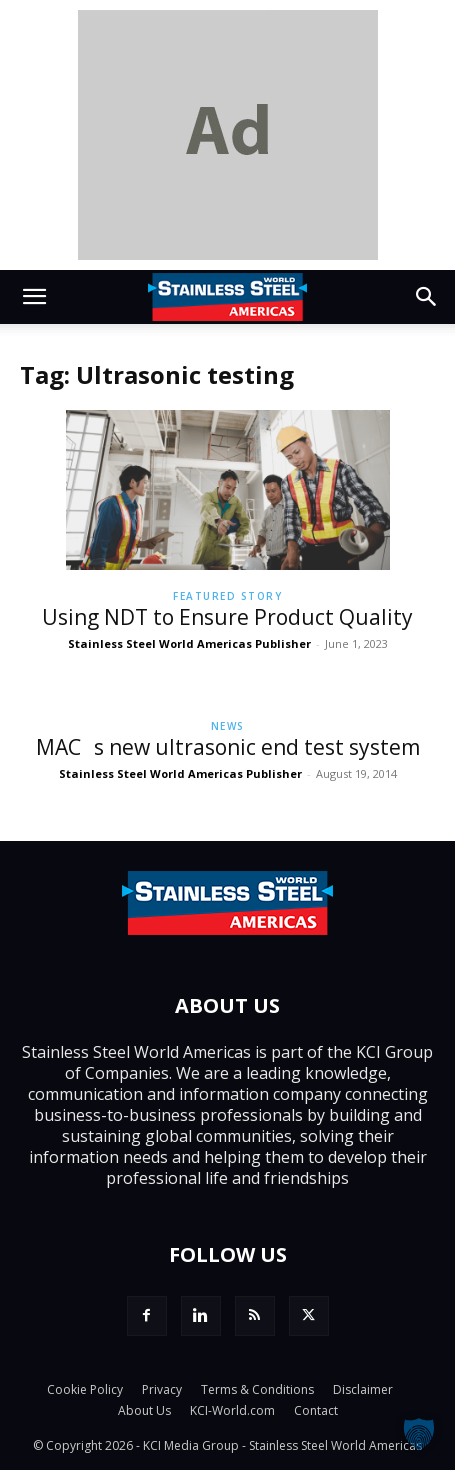 The height and width of the screenshot is (1470, 455). I want to click on MACs new ultrasonic end test system, so click(228, 747).